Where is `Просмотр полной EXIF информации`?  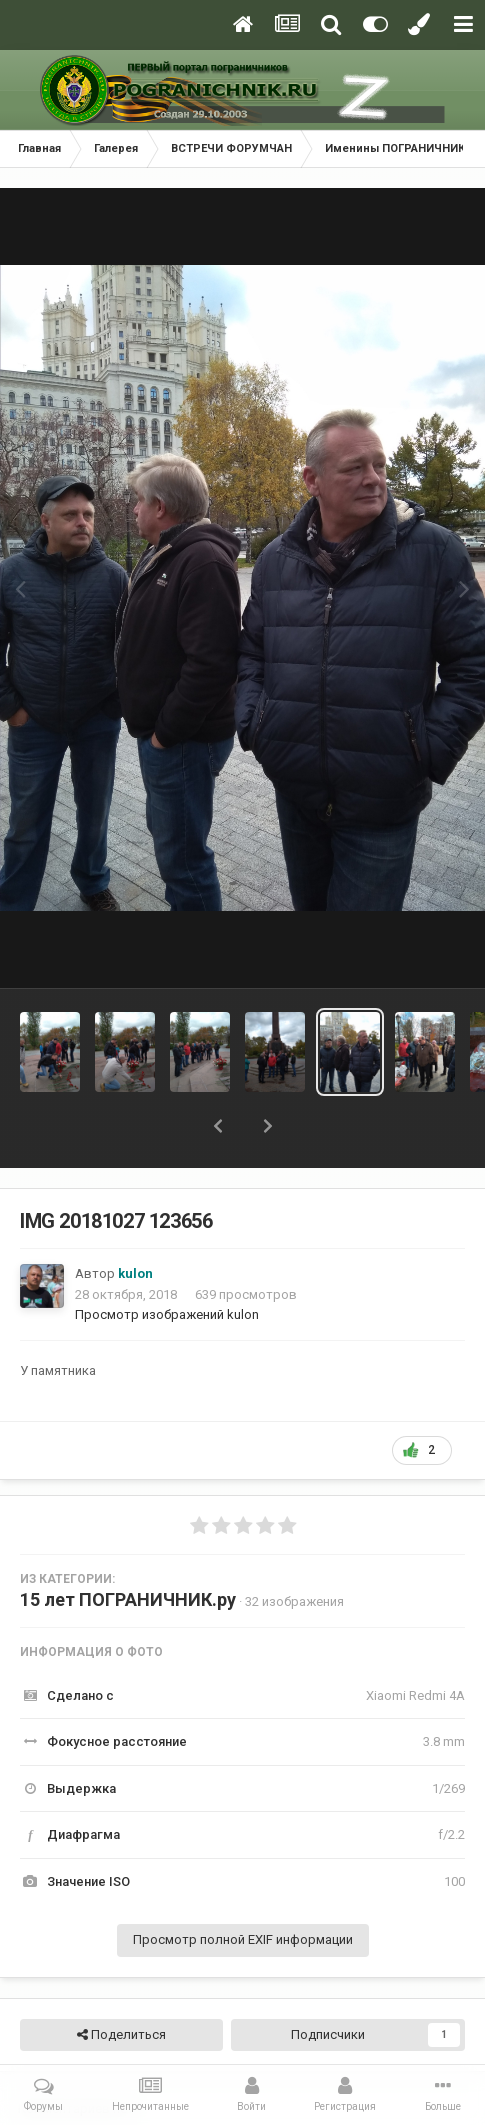
Просмотр полной EXIF информации is located at coordinates (243, 1939).